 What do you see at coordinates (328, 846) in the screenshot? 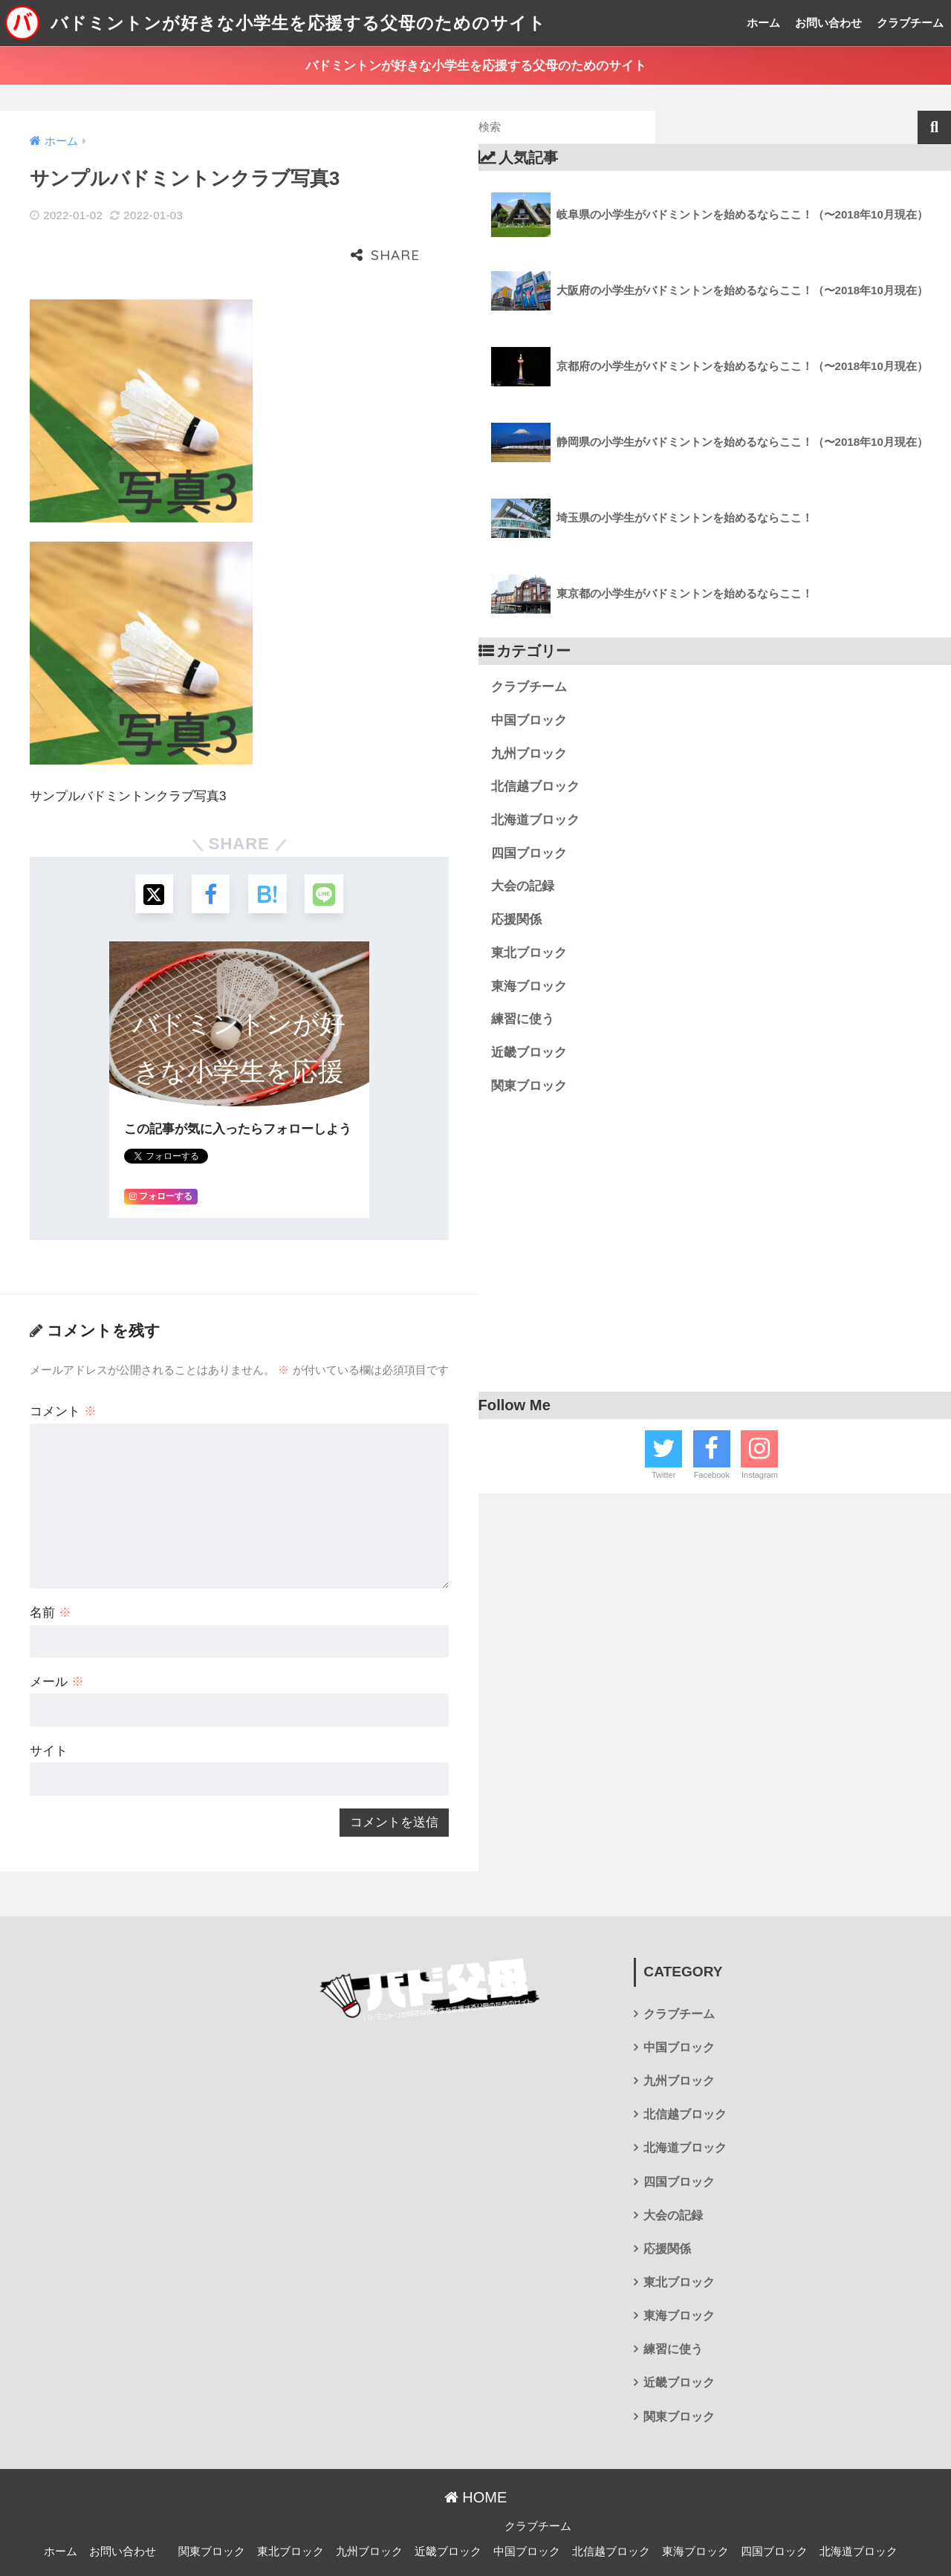
I see `[LINEでシェアする]` at bounding box center [328, 846].